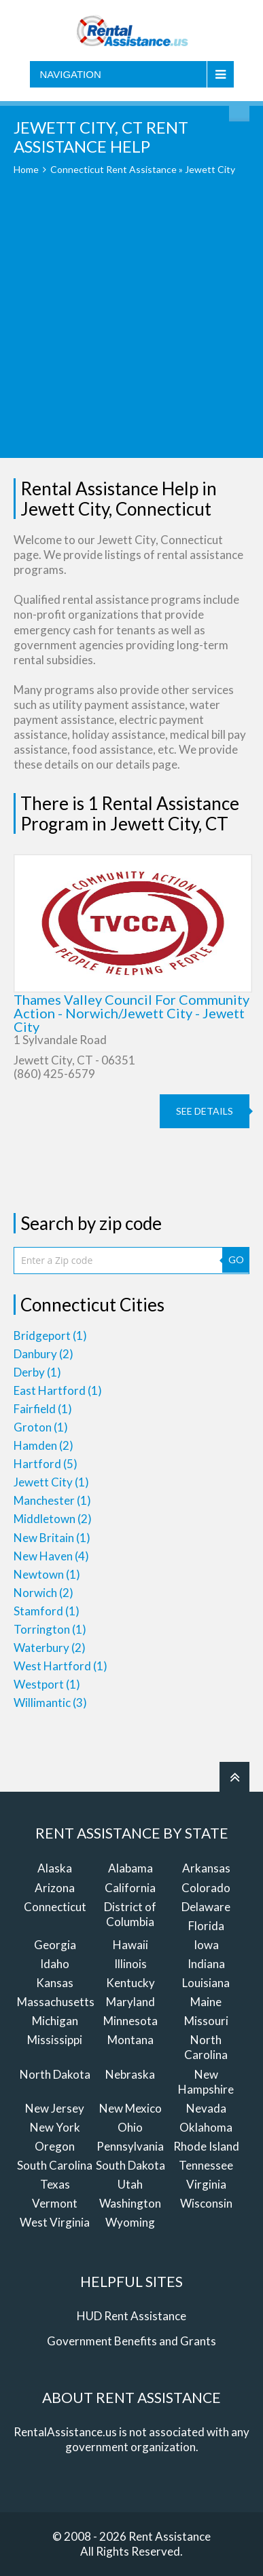 The height and width of the screenshot is (2576, 263). I want to click on South Carolina, so click(54, 2165).